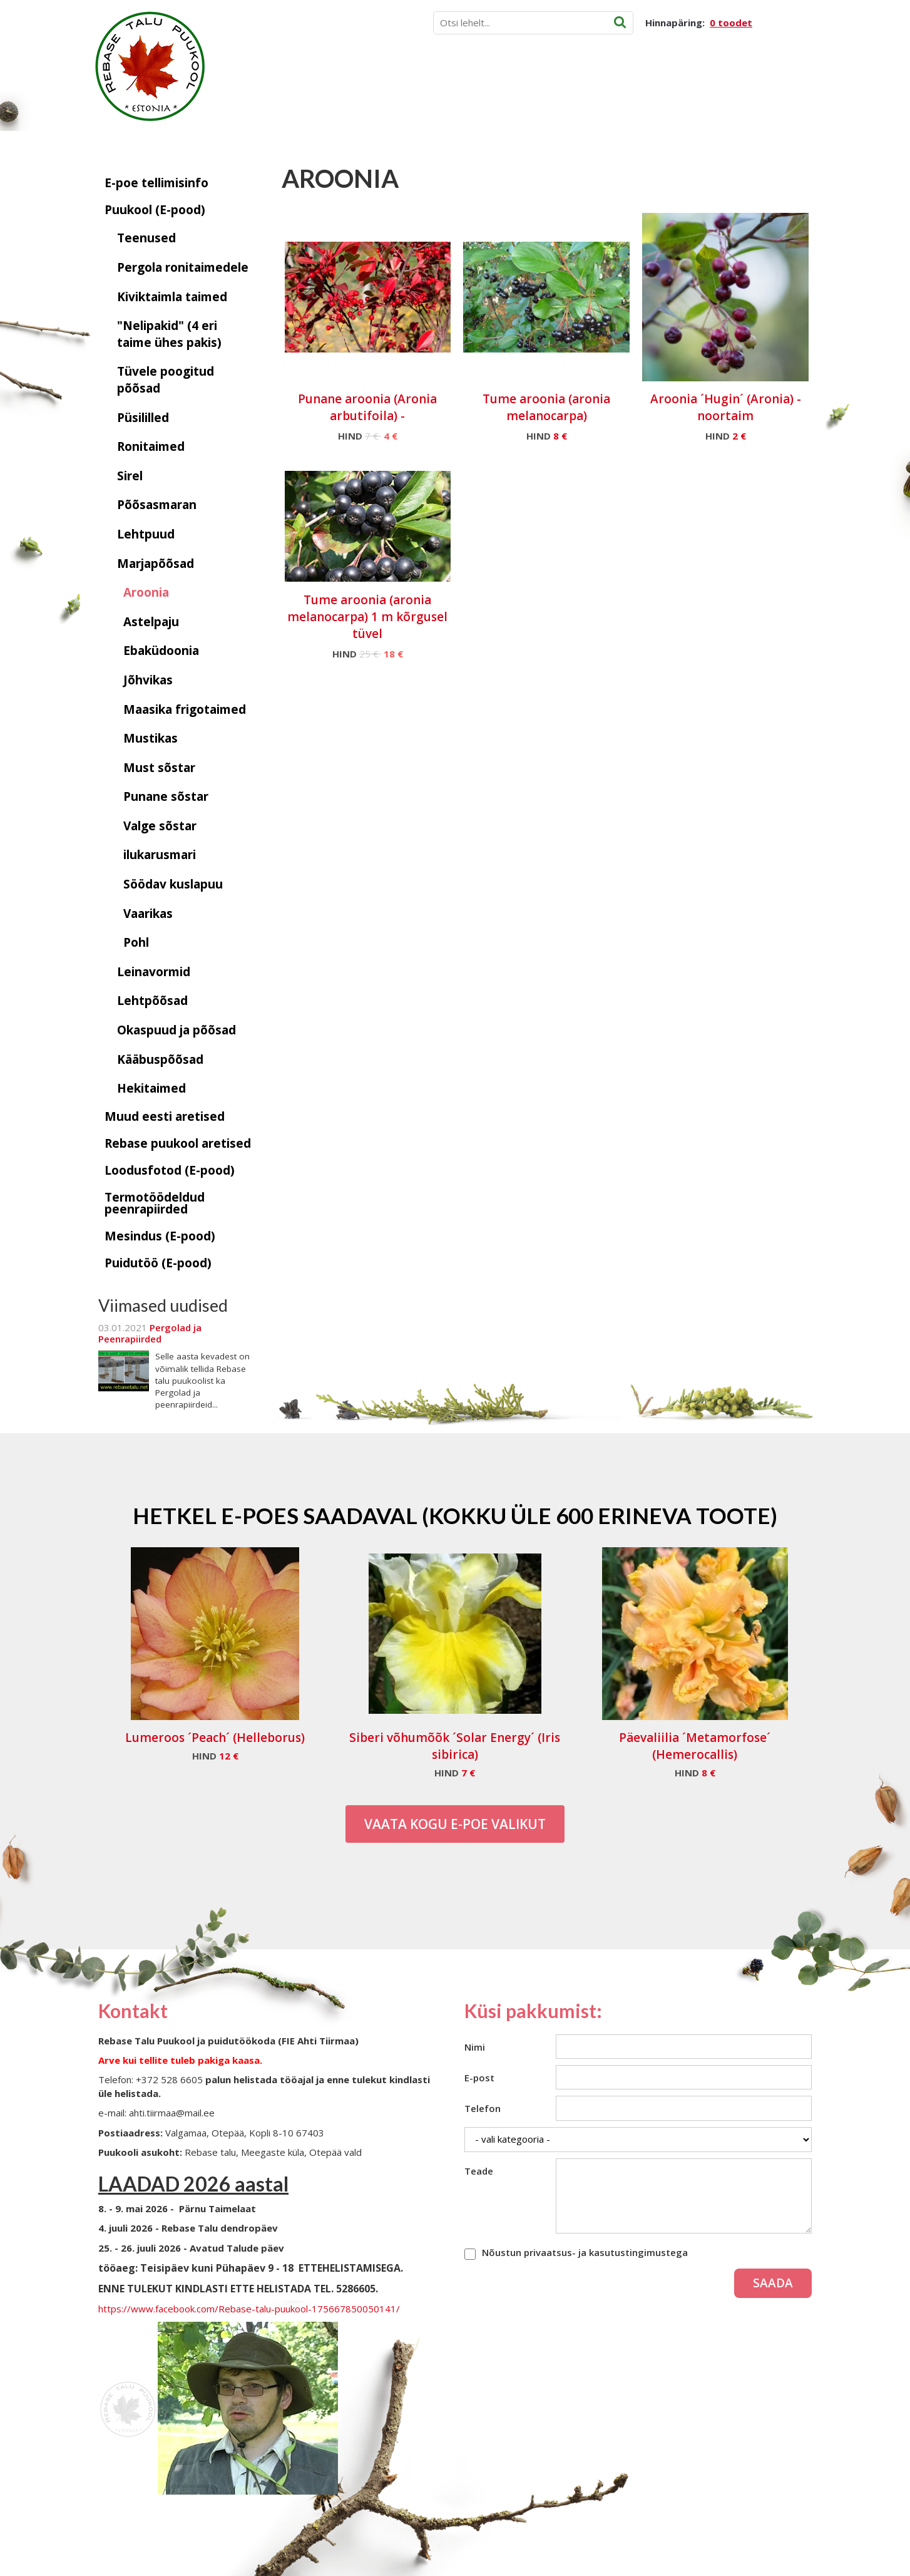 The image size is (910, 2576). Describe the element at coordinates (182, 267) in the screenshot. I see `Pergola ronitaimedele` at that location.